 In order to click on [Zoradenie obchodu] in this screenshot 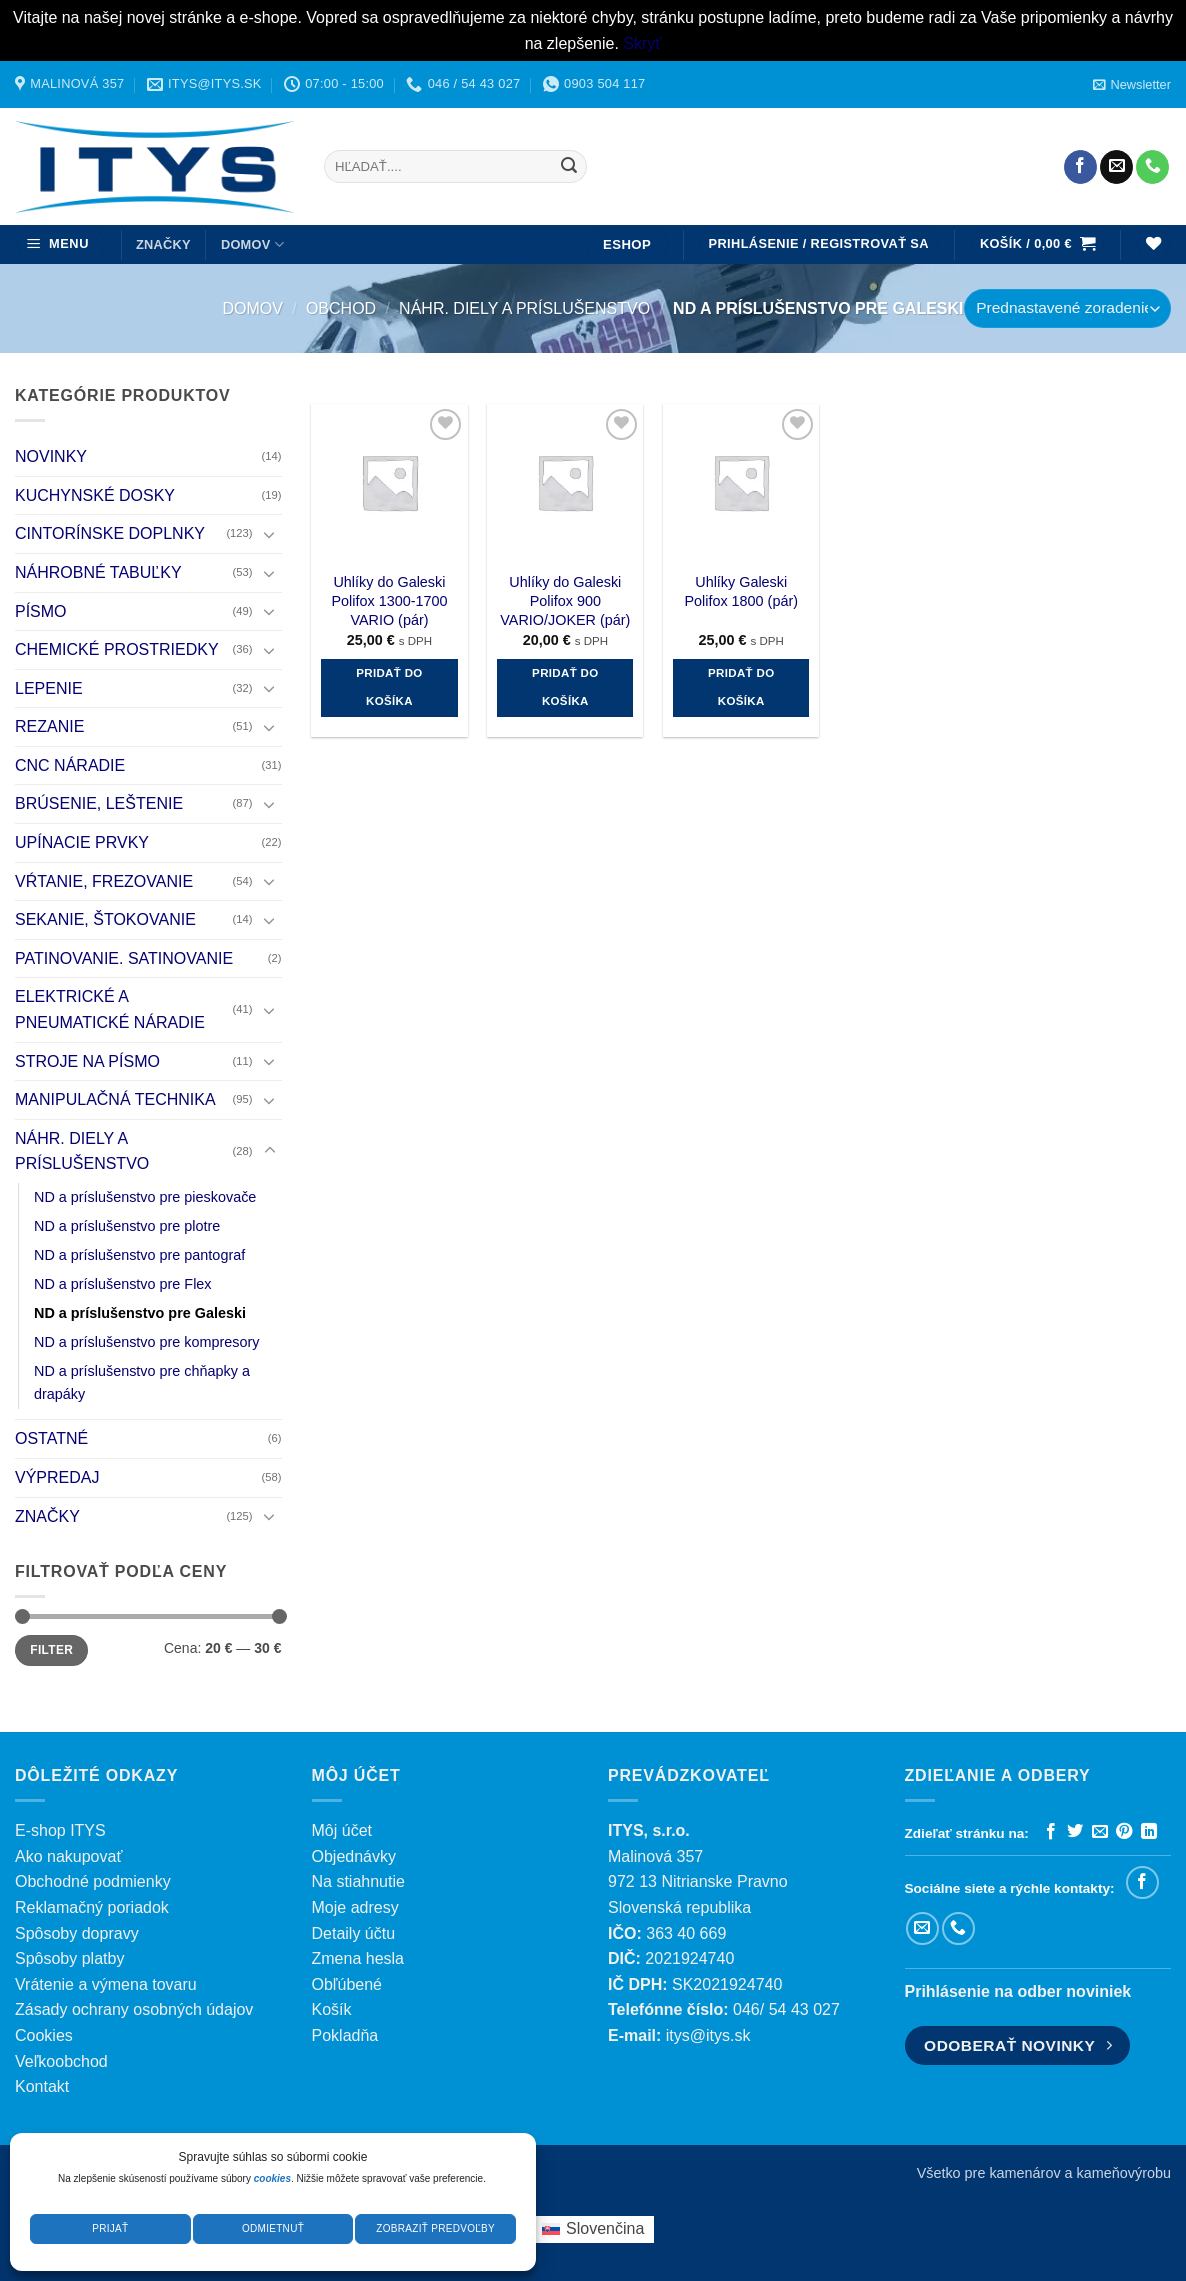, I will do `click(1068, 308)`.